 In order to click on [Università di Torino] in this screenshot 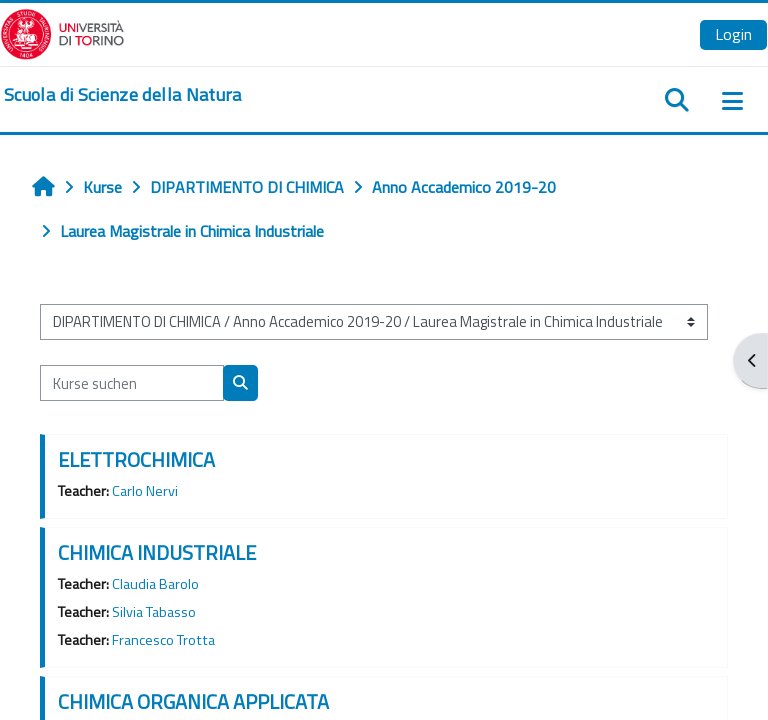, I will do `click(62, 32)`.